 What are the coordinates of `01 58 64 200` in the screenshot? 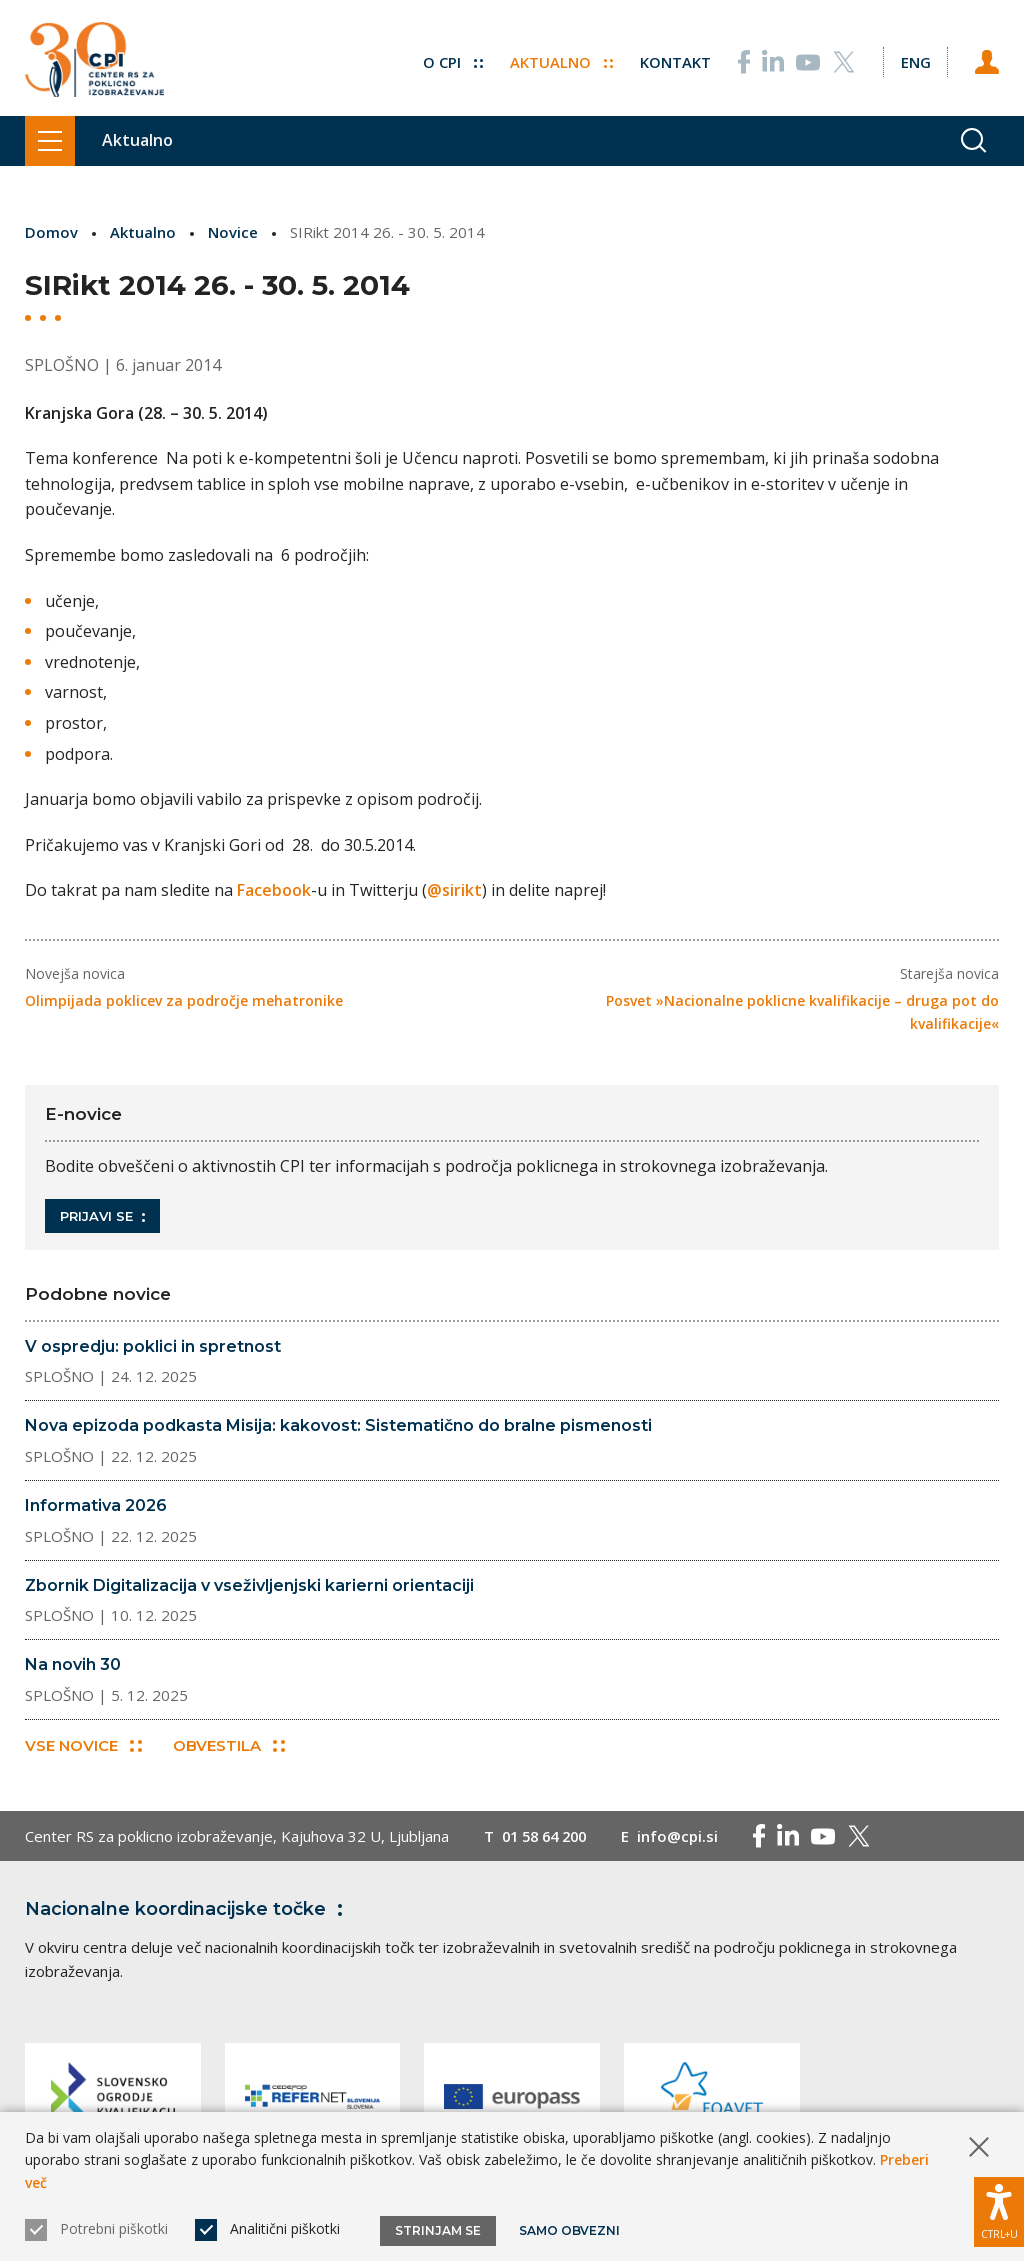 It's located at (548, 1836).